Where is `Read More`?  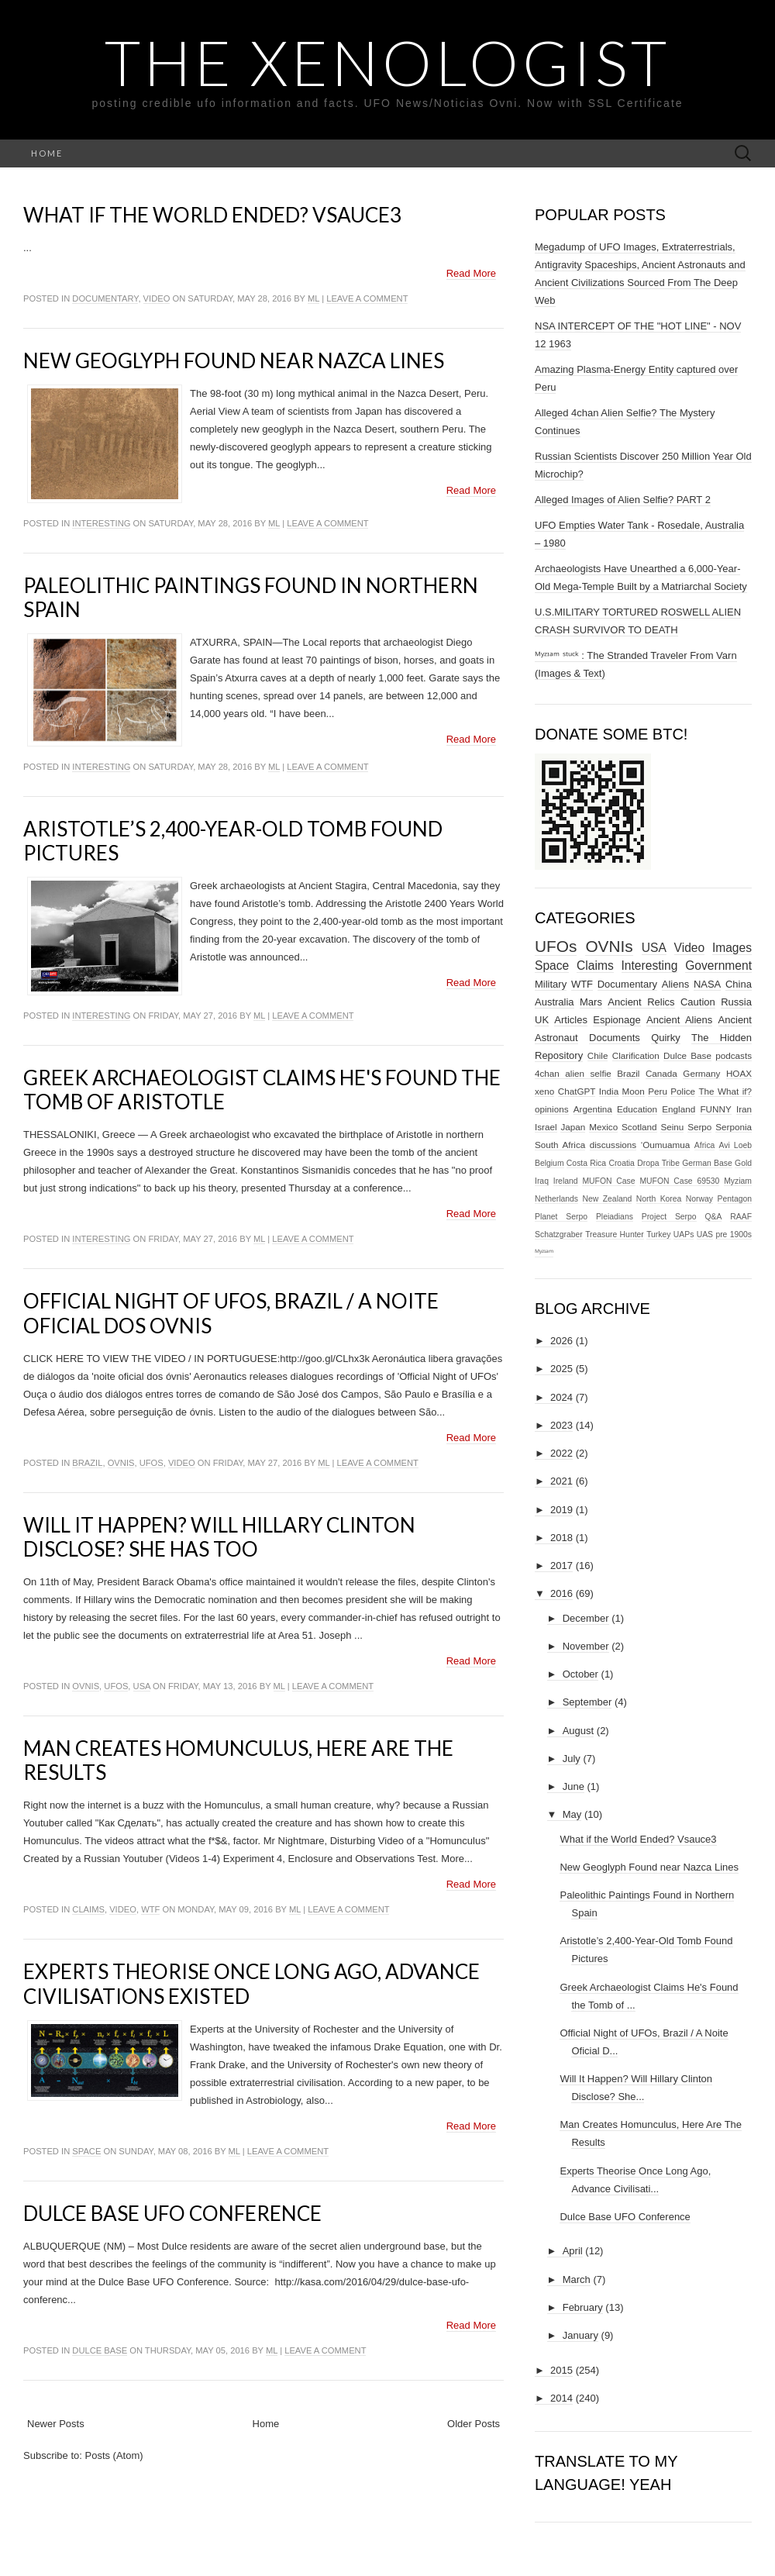 Read More is located at coordinates (471, 273).